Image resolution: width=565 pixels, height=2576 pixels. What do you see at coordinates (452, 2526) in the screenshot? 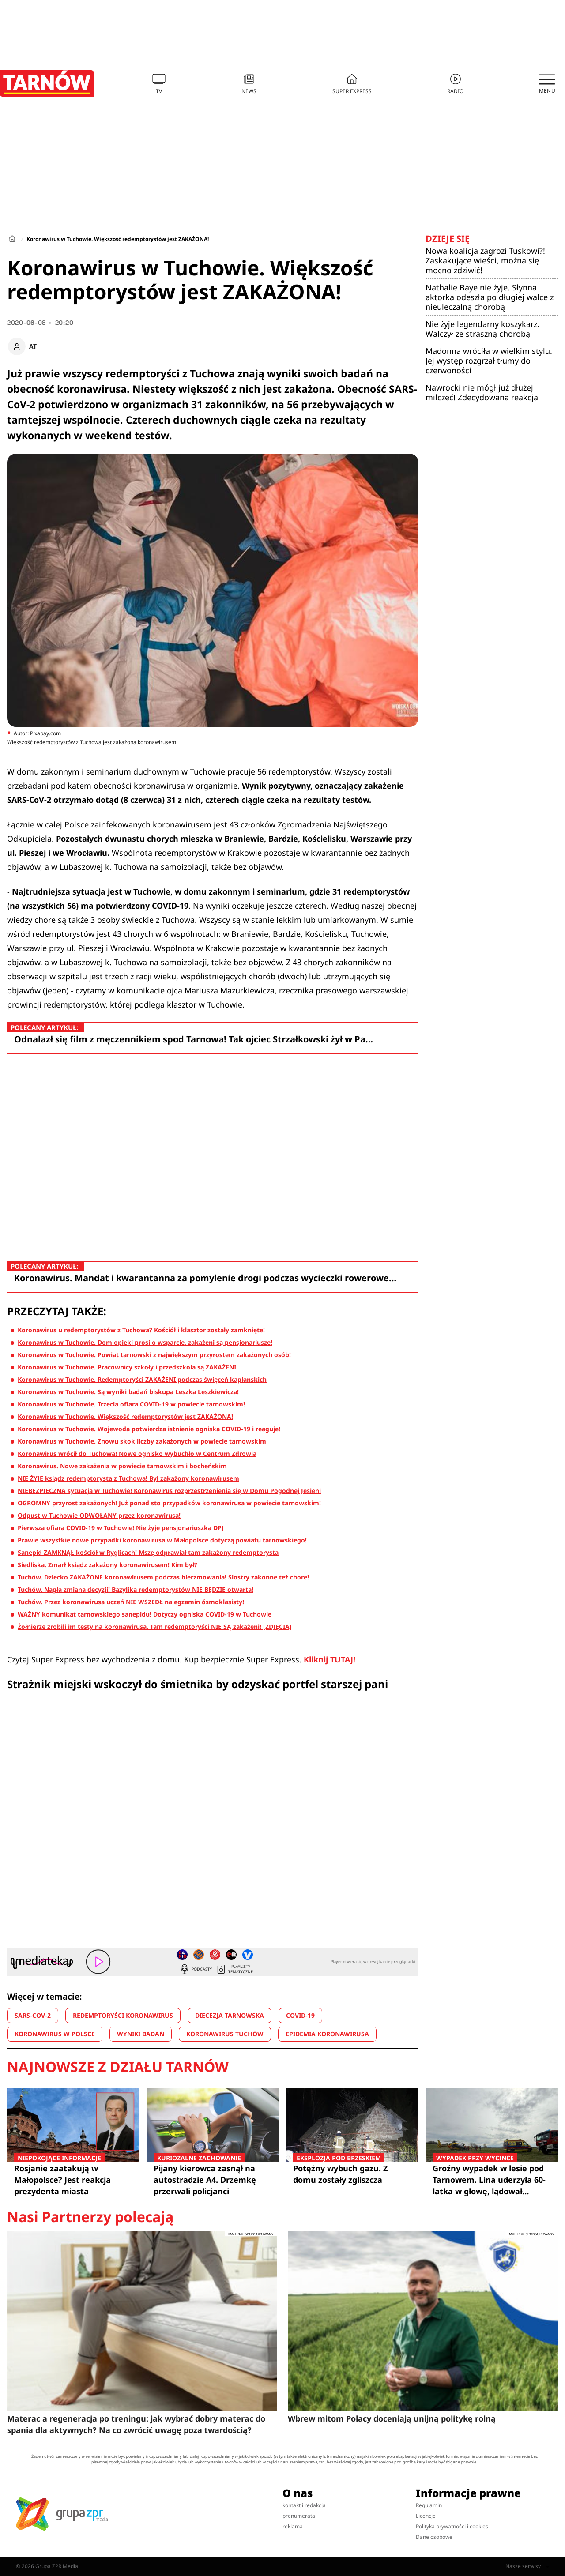
I see `Polityka prywatności i cookies` at bounding box center [452, 2526].